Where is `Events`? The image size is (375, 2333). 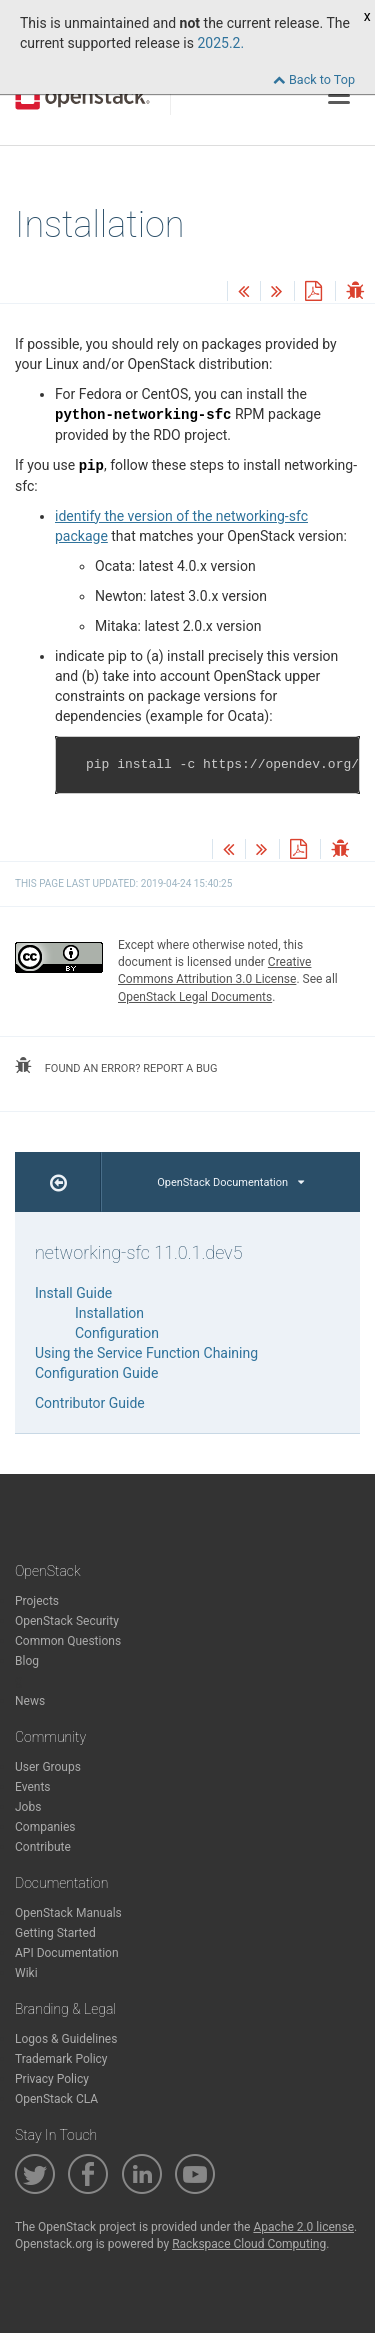
Events is located at coordinates (33, 1787).